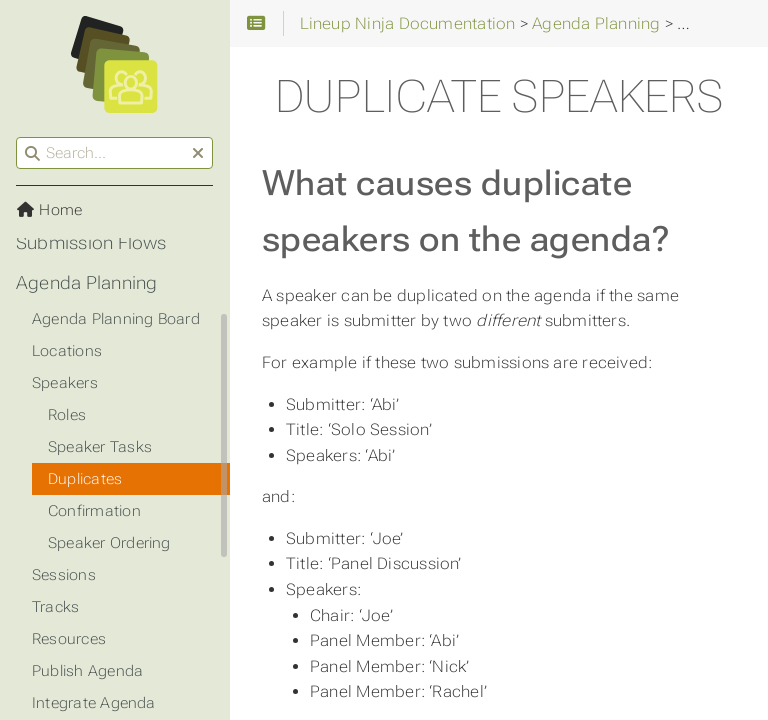 Image resolution: width=768 pixels, height=720 pixels. Describe the element at coordinates (87, 671) in the screenshot. I see `Publish Agenda` at that location.